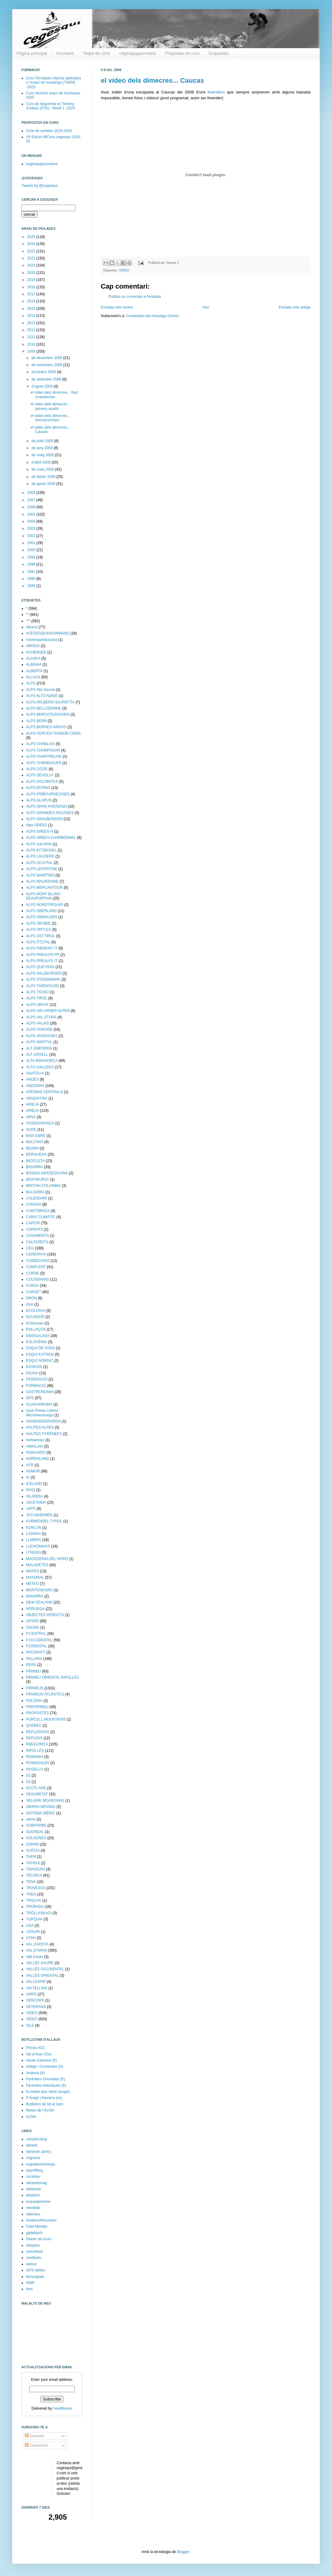  Describe the element at coordinates (27, 1477) in the screenshot. I see `IA` at that location.